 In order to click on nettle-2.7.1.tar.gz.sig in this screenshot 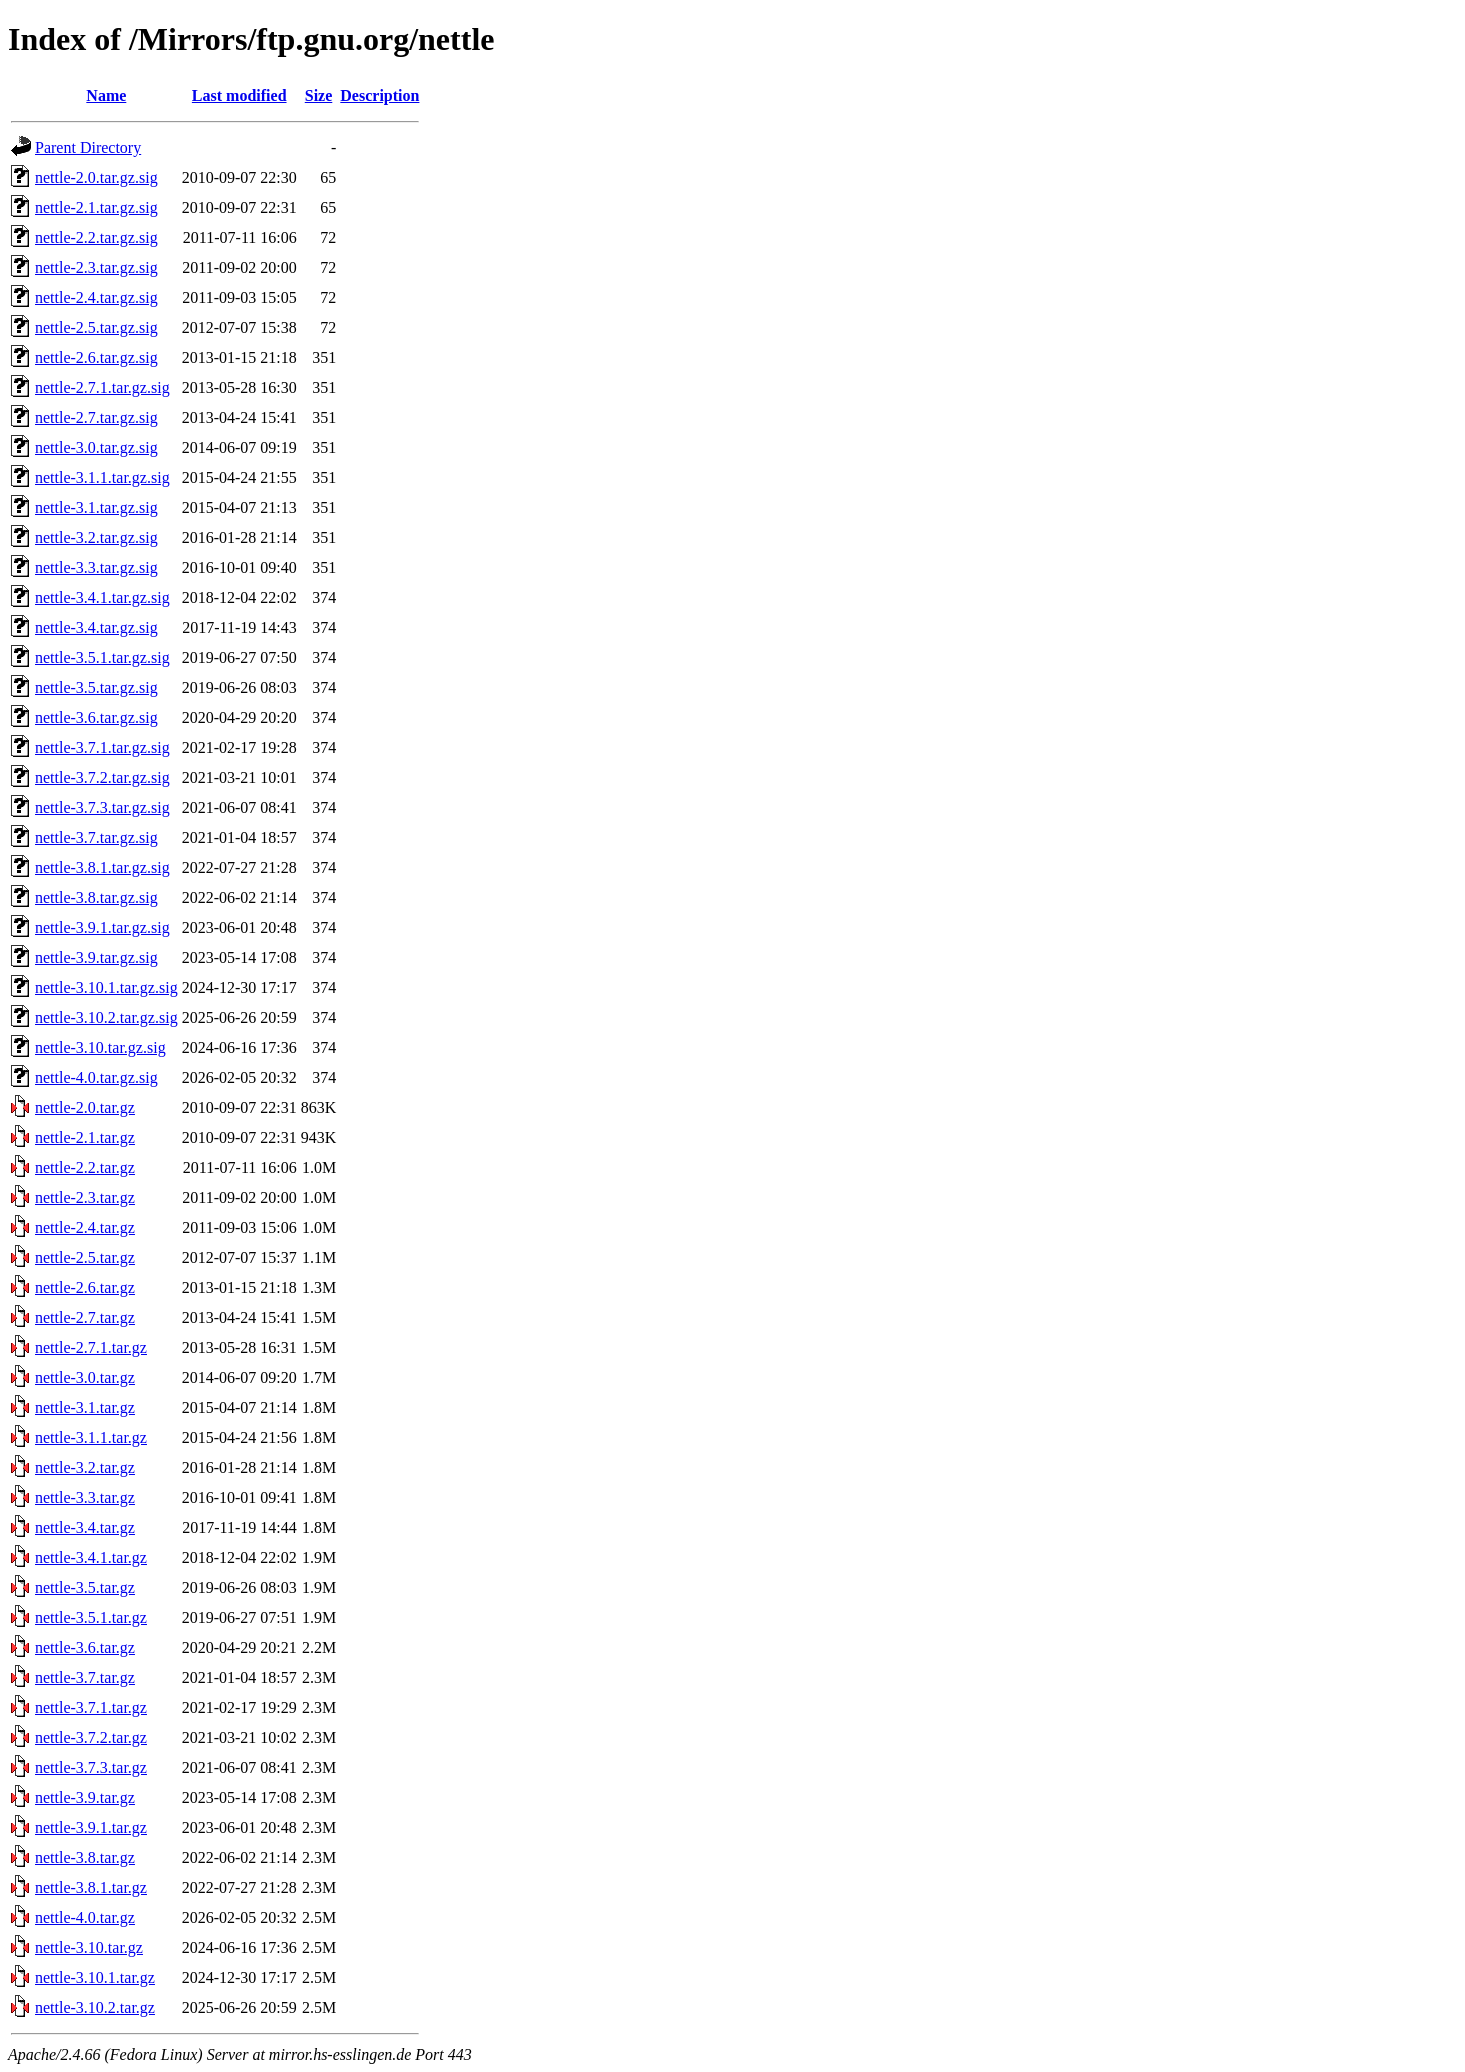, I will do `click(102, 387)`.